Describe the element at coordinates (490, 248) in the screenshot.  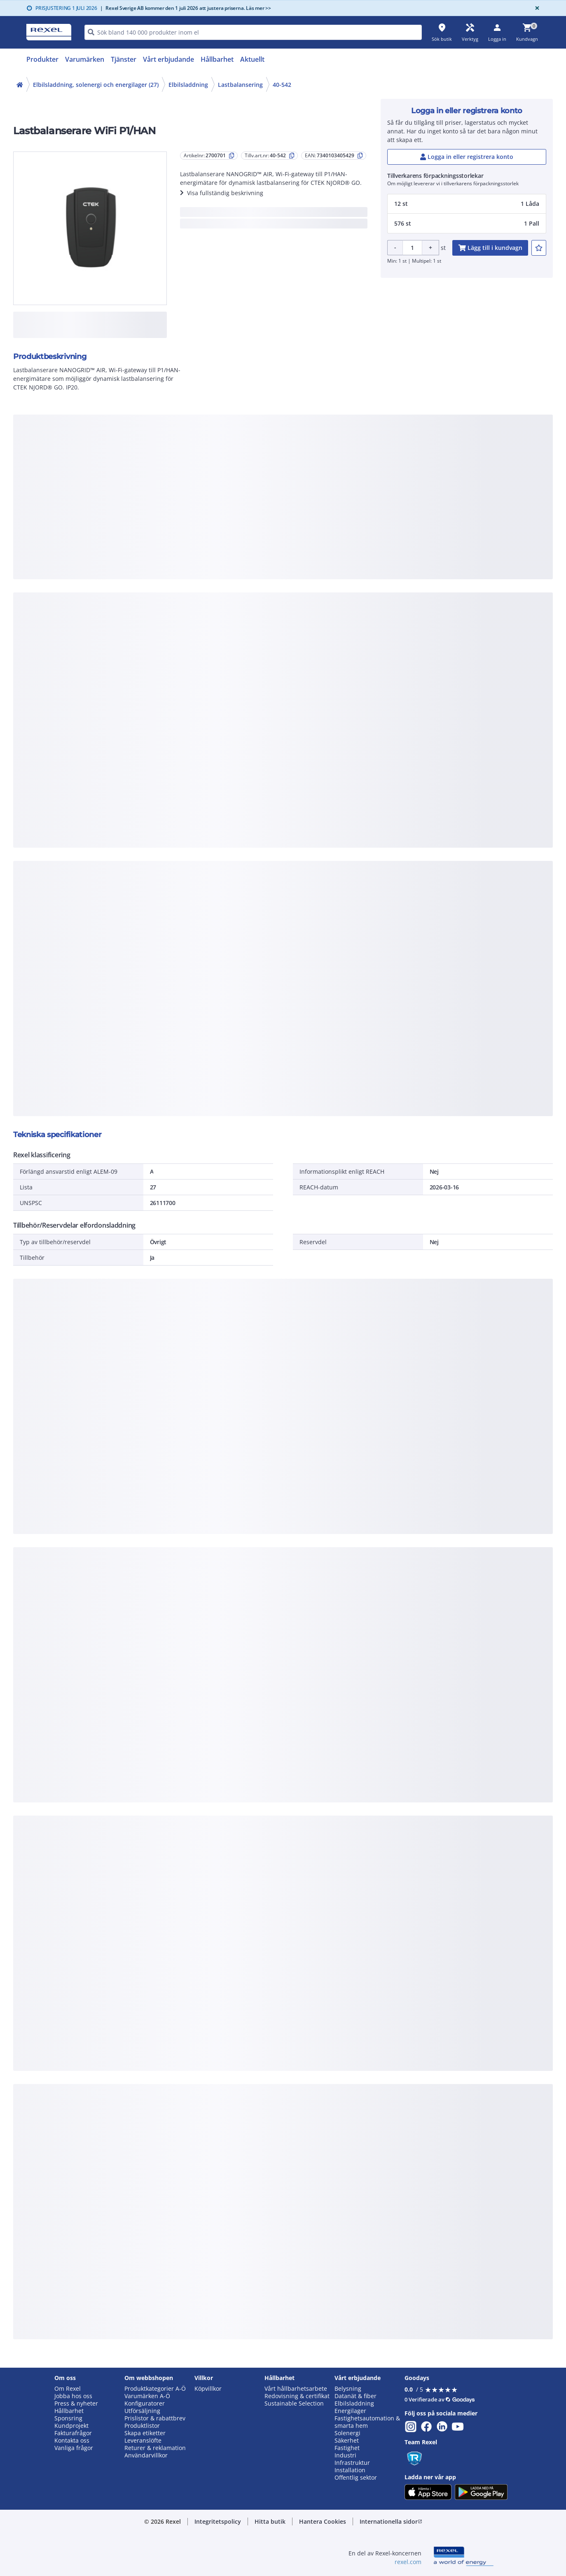
I see `[add-2700701-cart-button]` at that location.